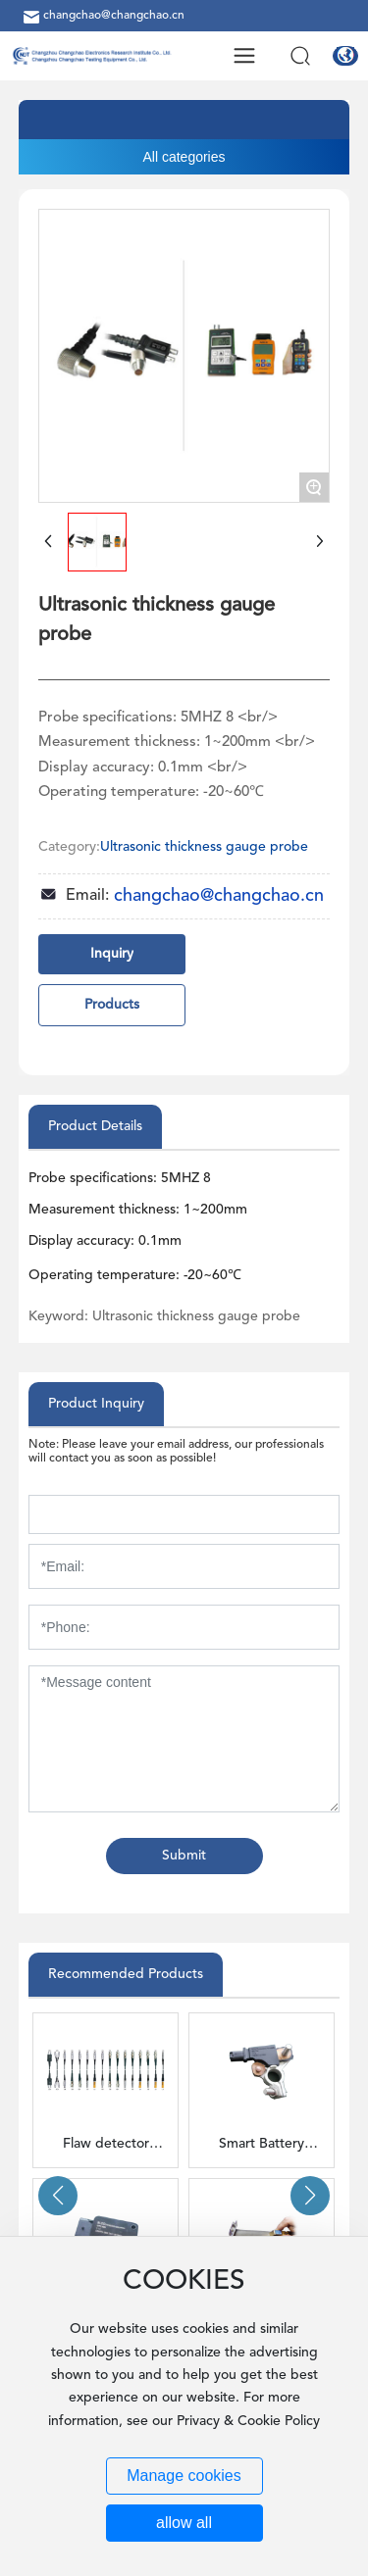 This screenshot has height=2576, width=368. Describe the element at coordinates (204, 847) in the screenshot. I see `Ultrasonic thickness gauge probe` at that location.